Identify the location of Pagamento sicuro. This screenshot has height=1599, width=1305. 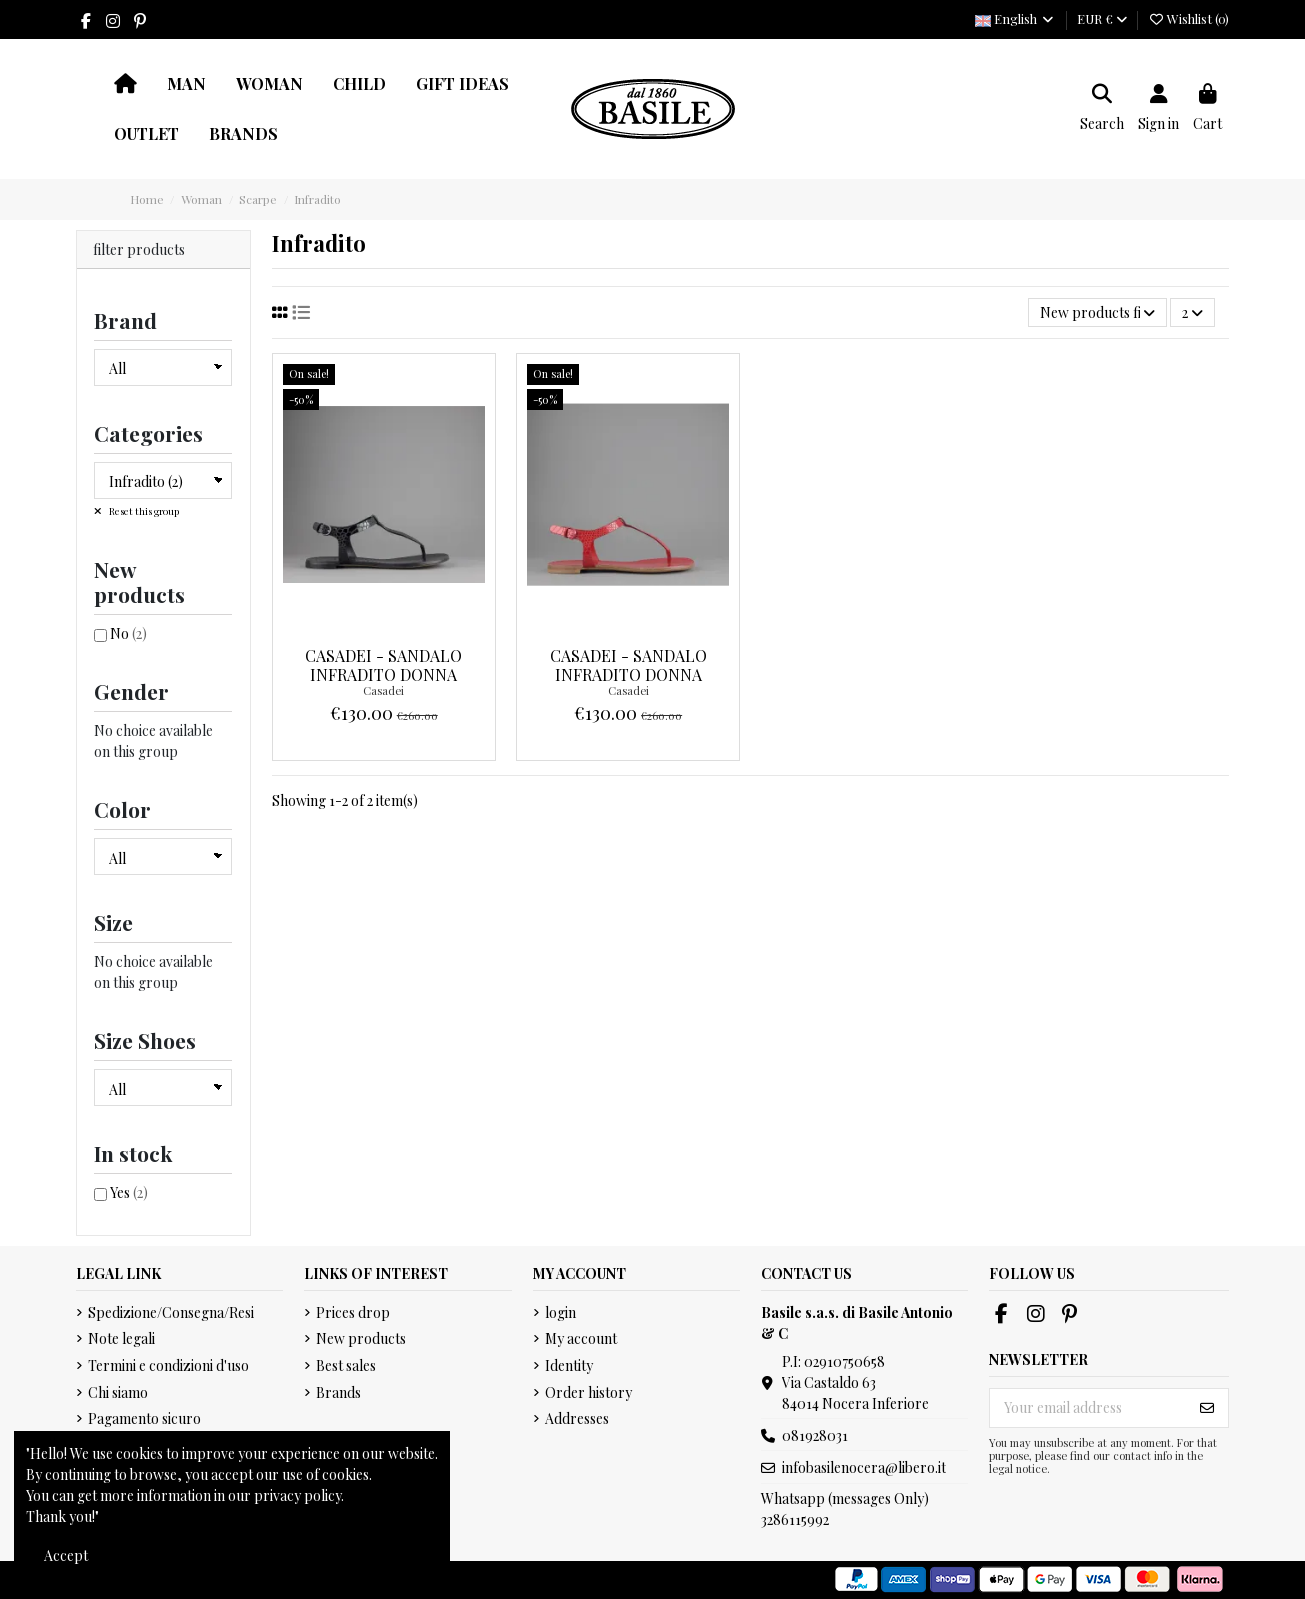
(144, 1418).